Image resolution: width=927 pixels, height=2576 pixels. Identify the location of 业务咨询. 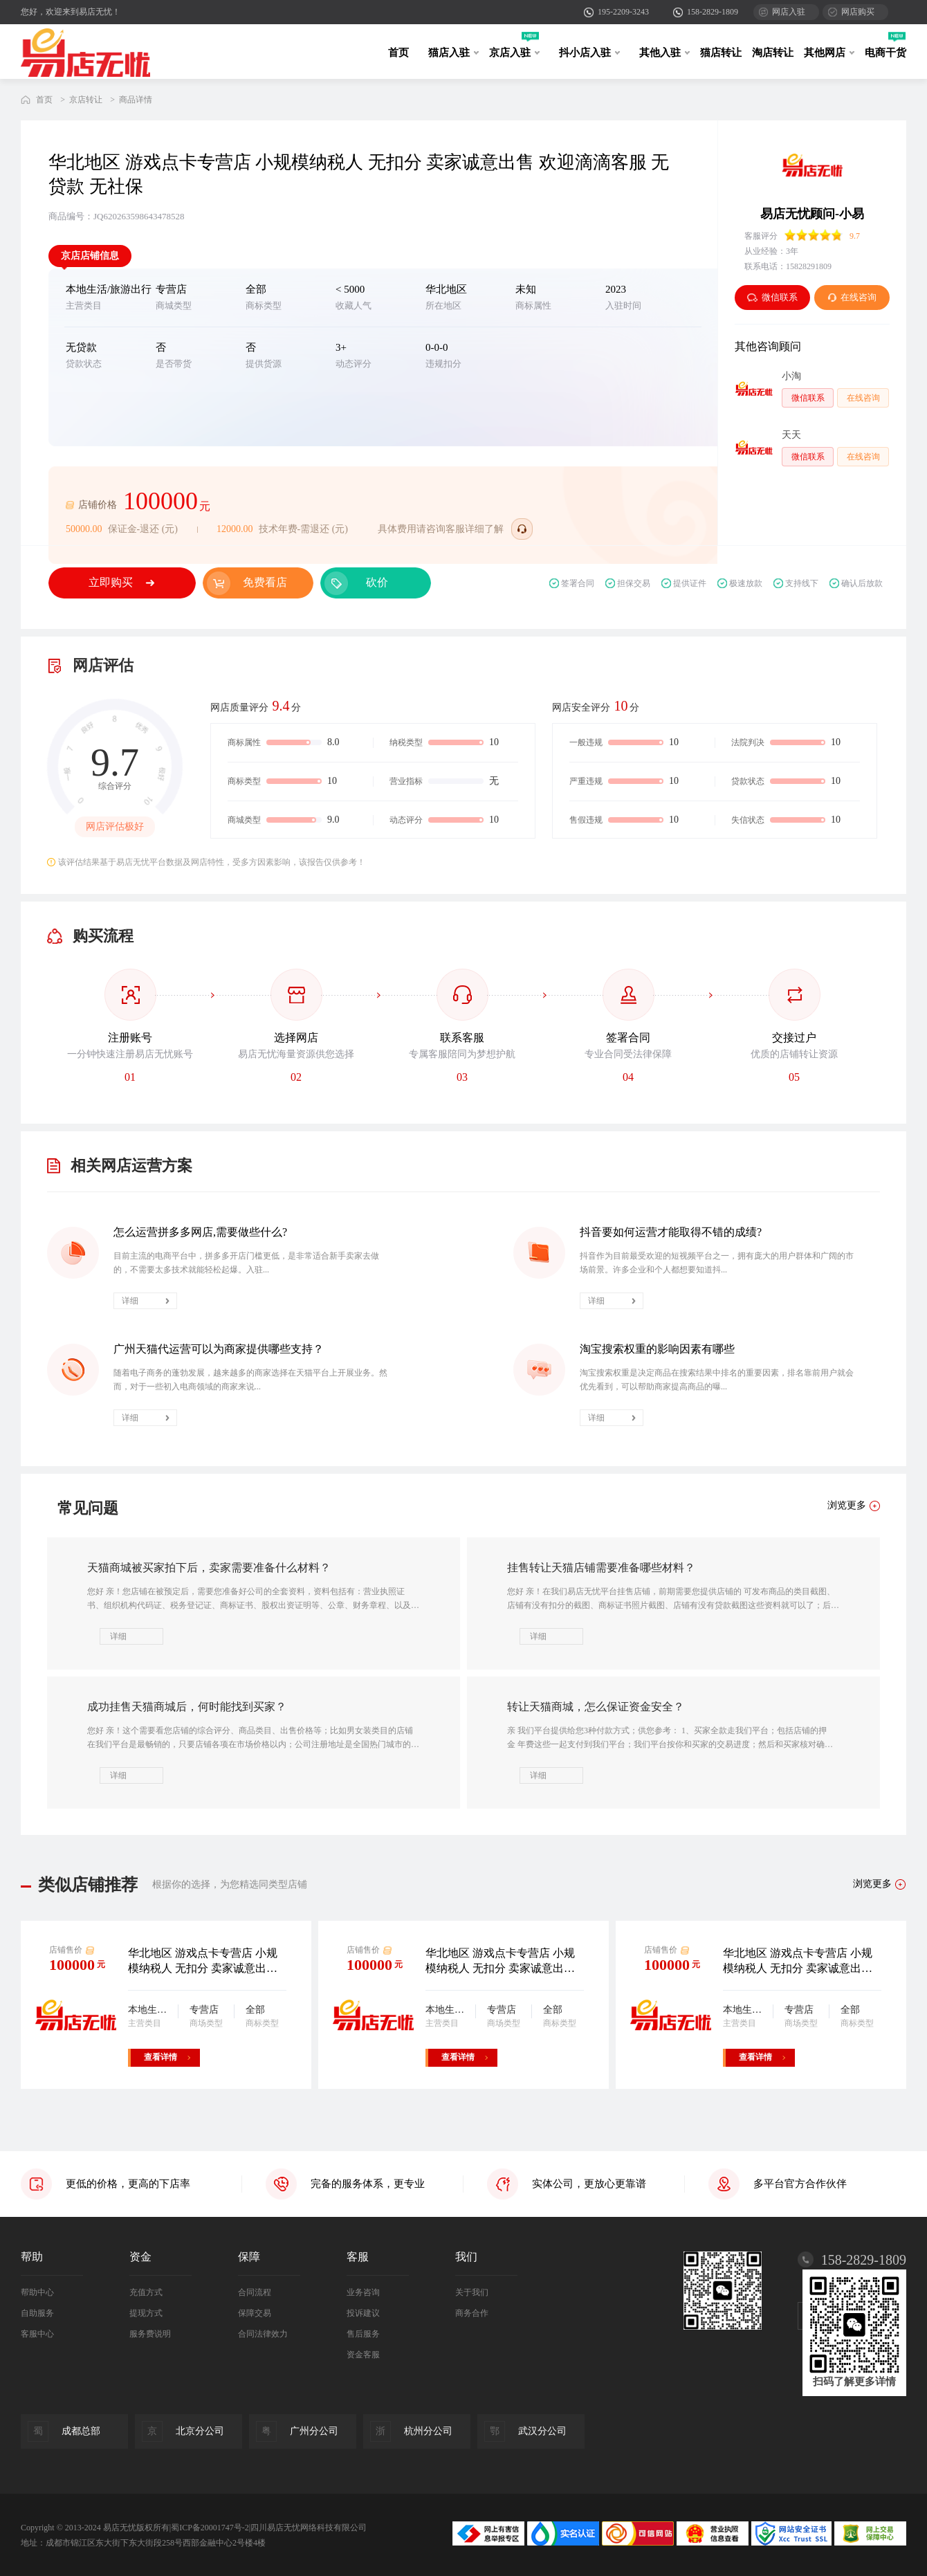
(363, 2292).